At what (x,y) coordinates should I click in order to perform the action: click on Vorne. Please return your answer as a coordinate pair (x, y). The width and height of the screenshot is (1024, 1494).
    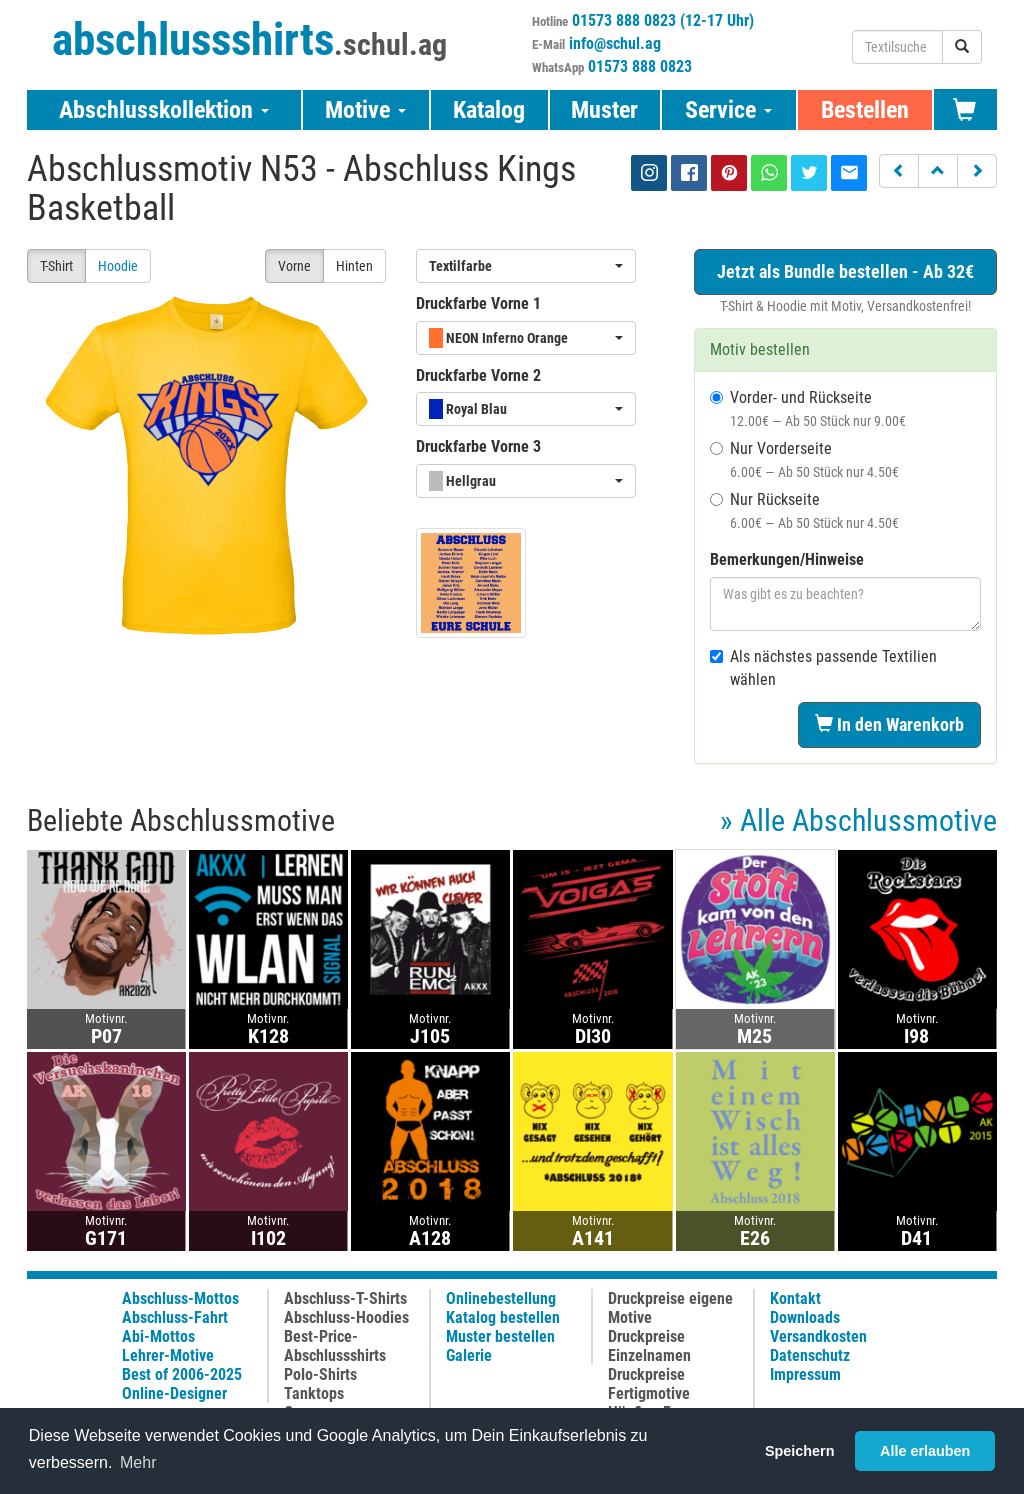
    Looking at the image, I should click on (294, 266).